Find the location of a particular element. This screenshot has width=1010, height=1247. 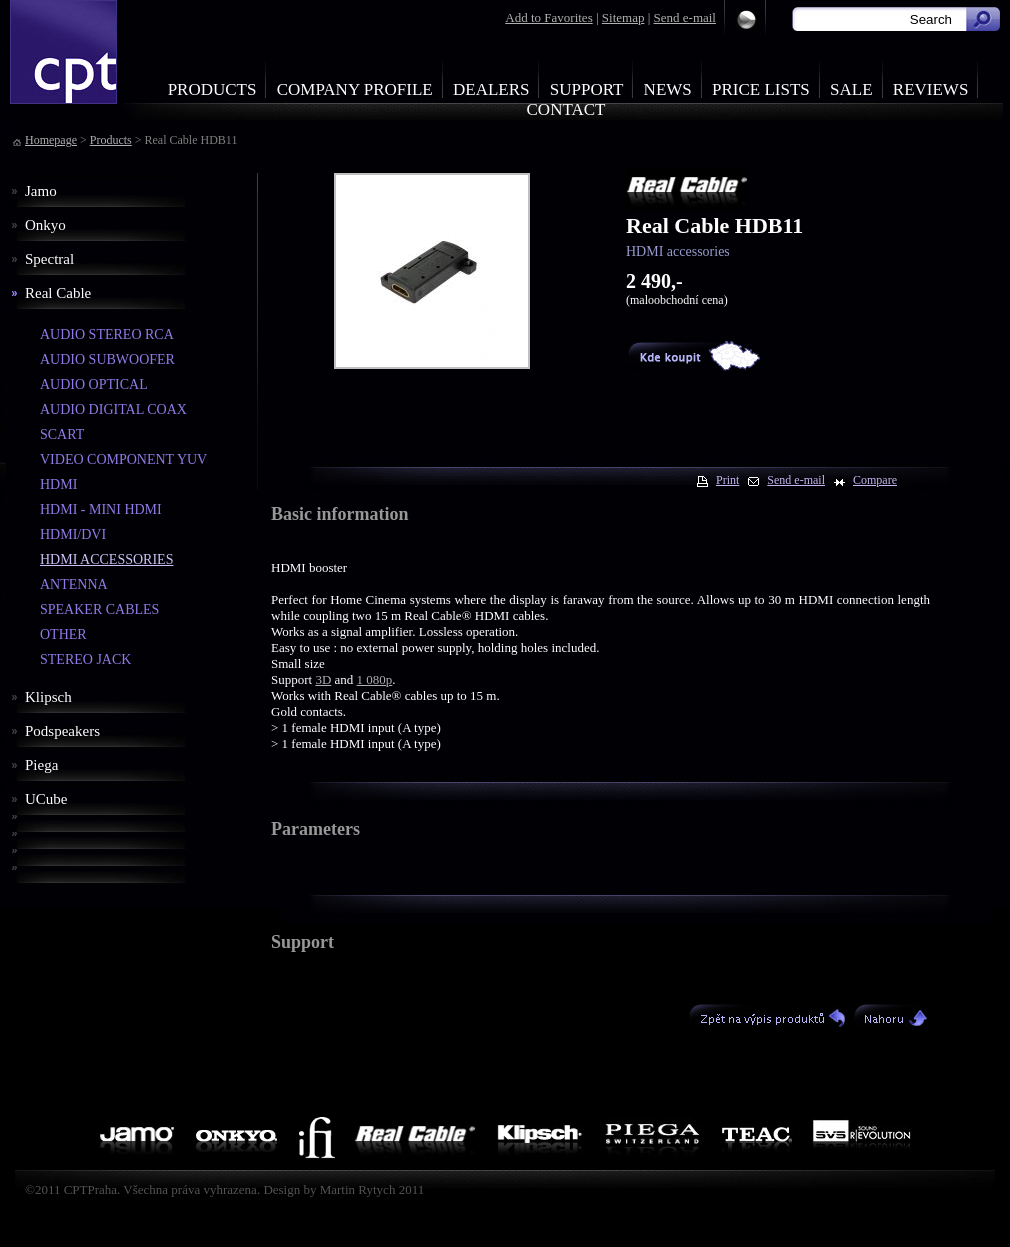

SPEAKER CABLES is located at coordinates (99, 609).